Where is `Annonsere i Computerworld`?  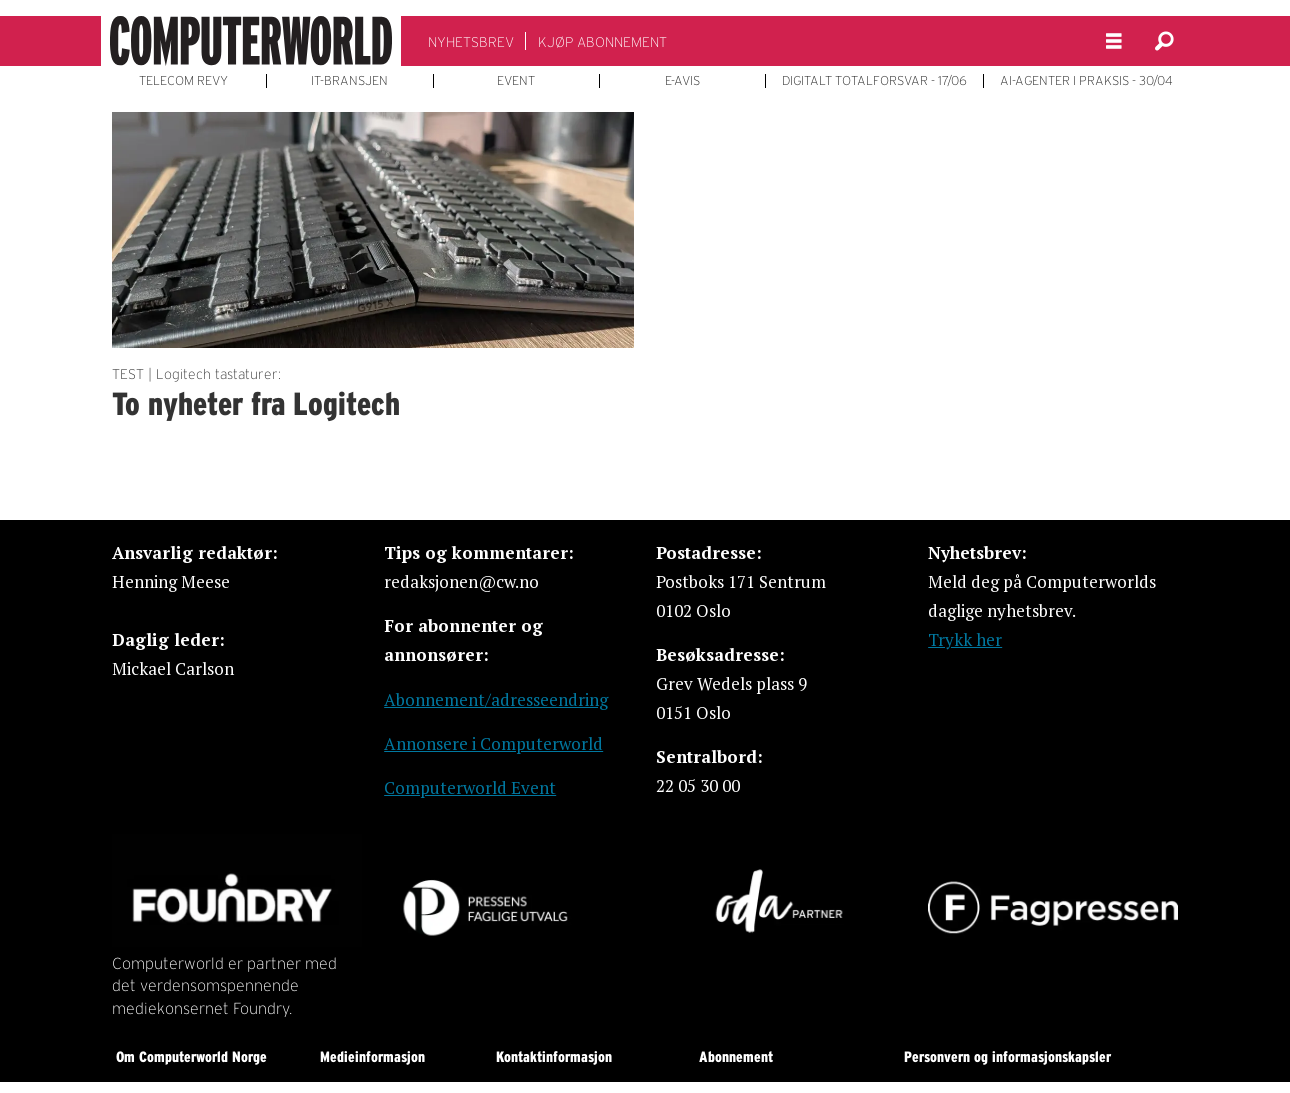
Annonsere i Computerworld is located at coordinates (493, 743).